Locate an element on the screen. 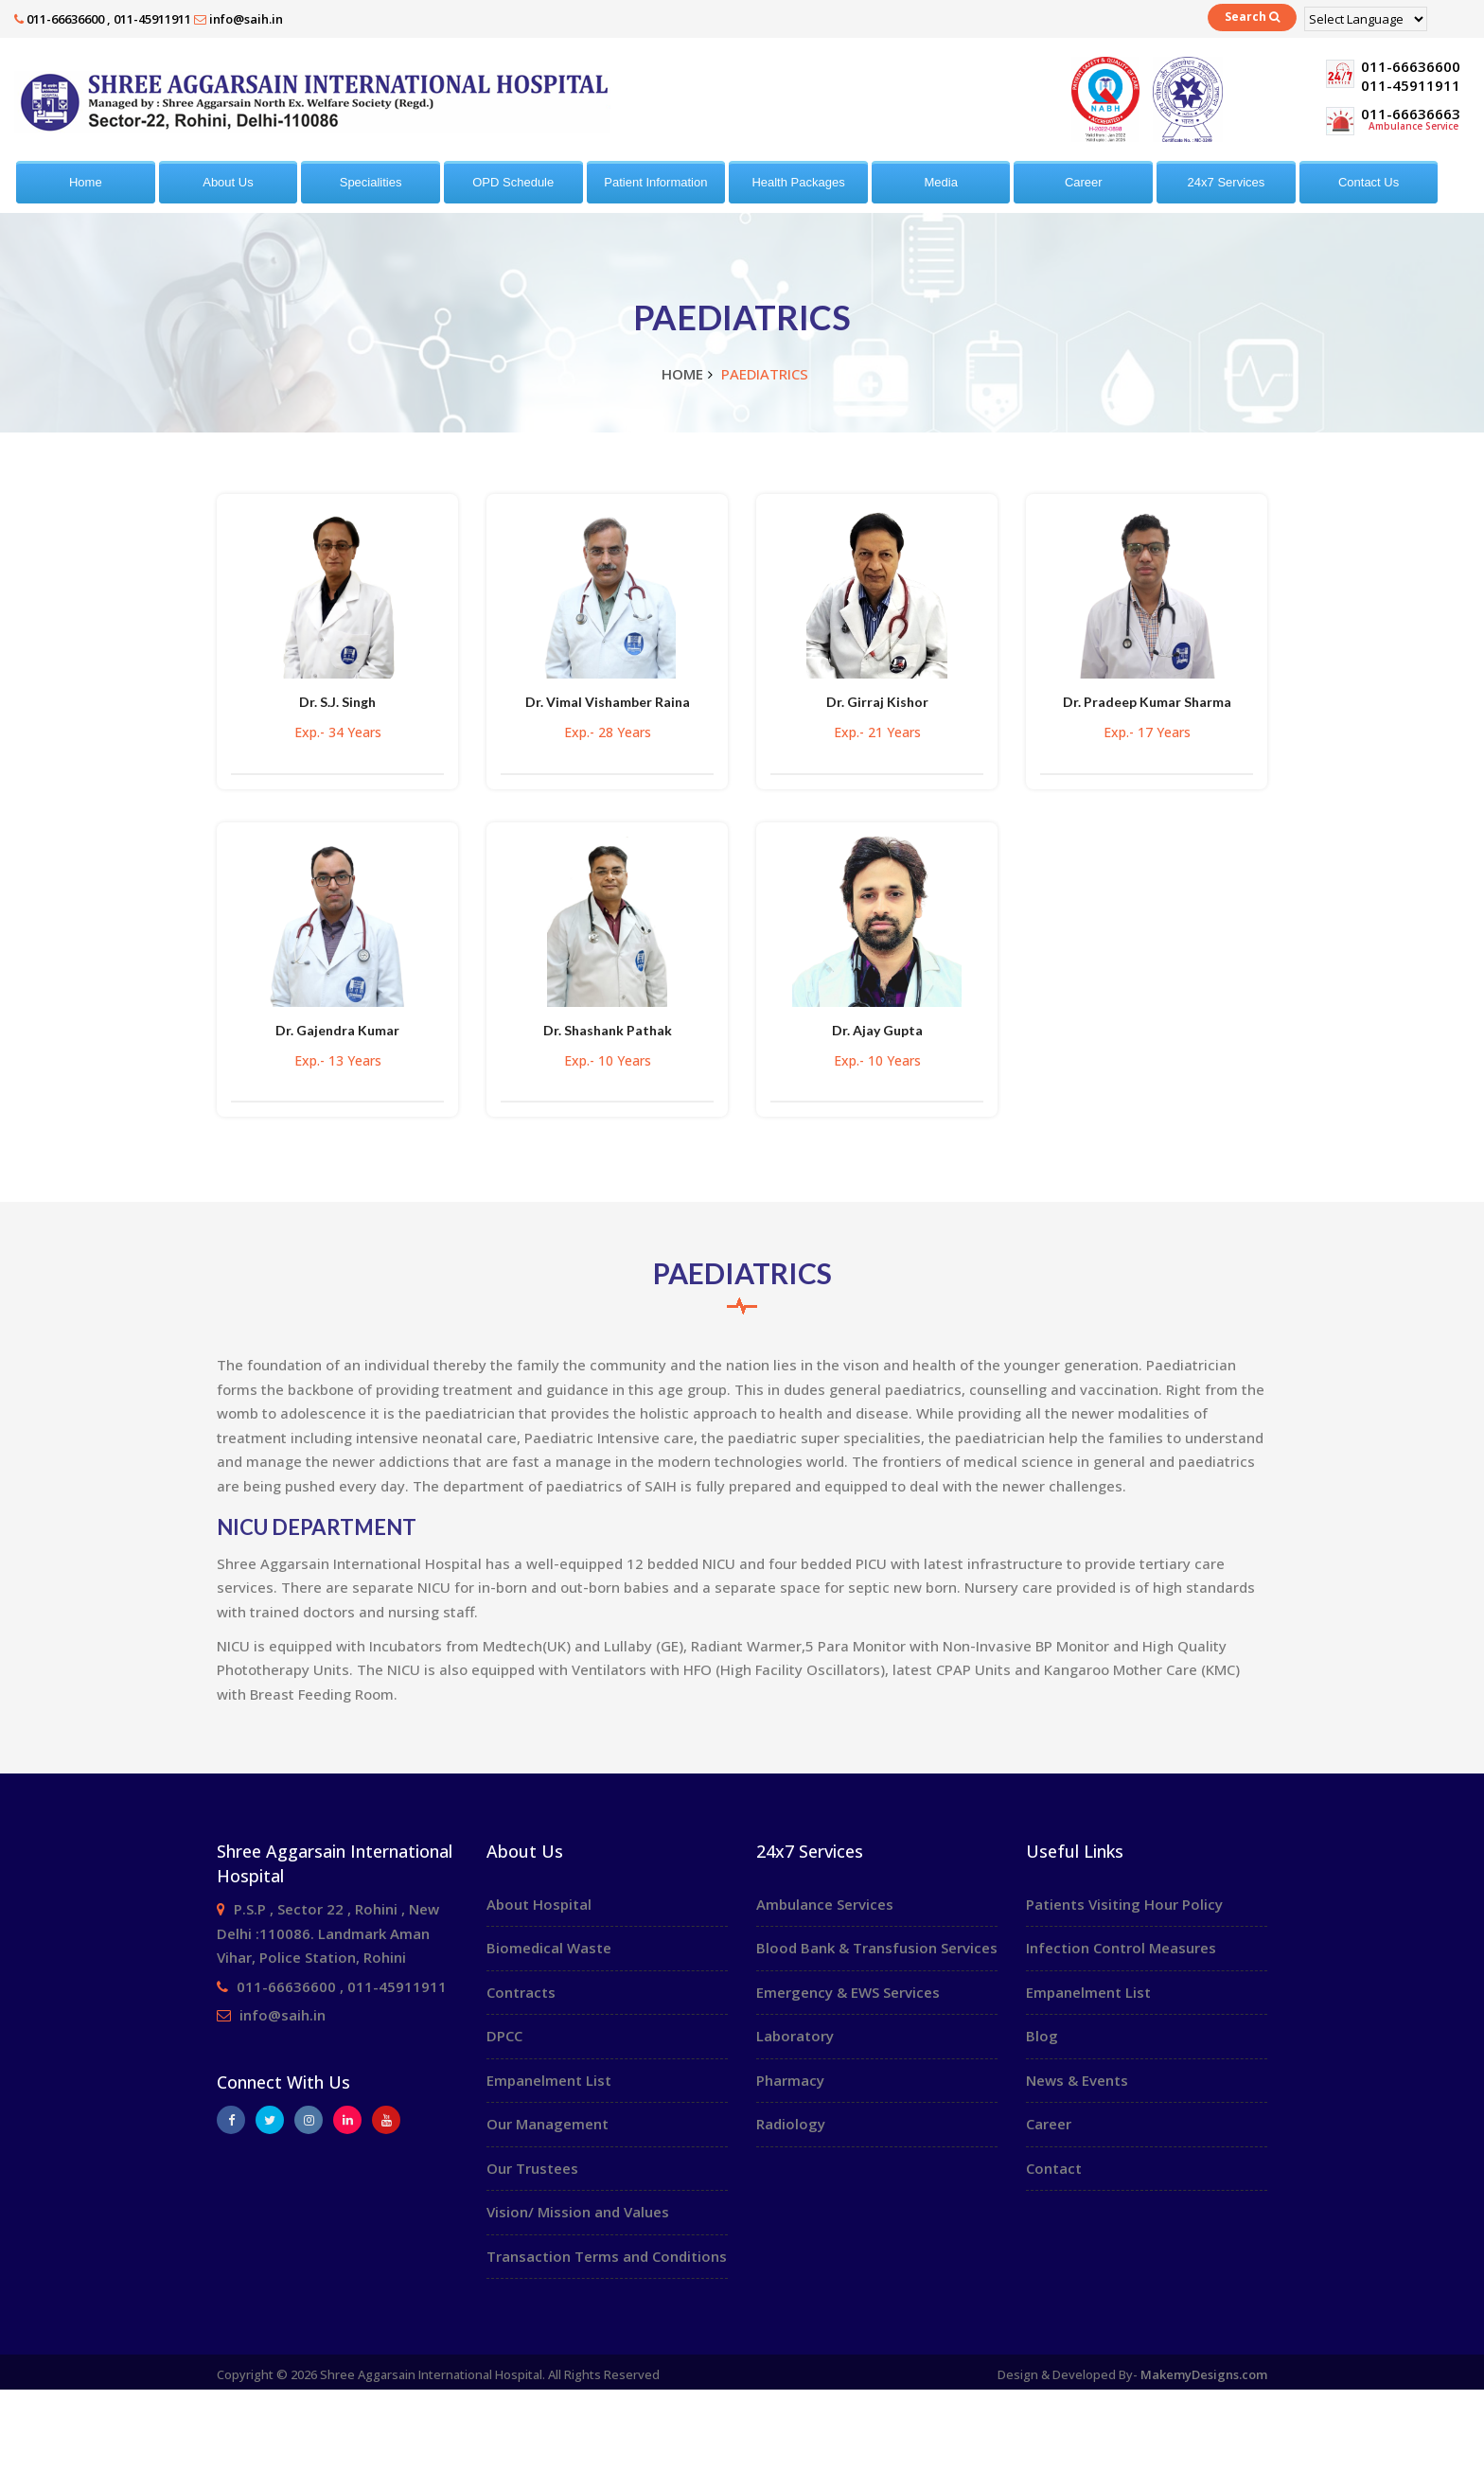 The height and width of the screenshot is (2488, 1484). Media is located at coordinates (940, 182).